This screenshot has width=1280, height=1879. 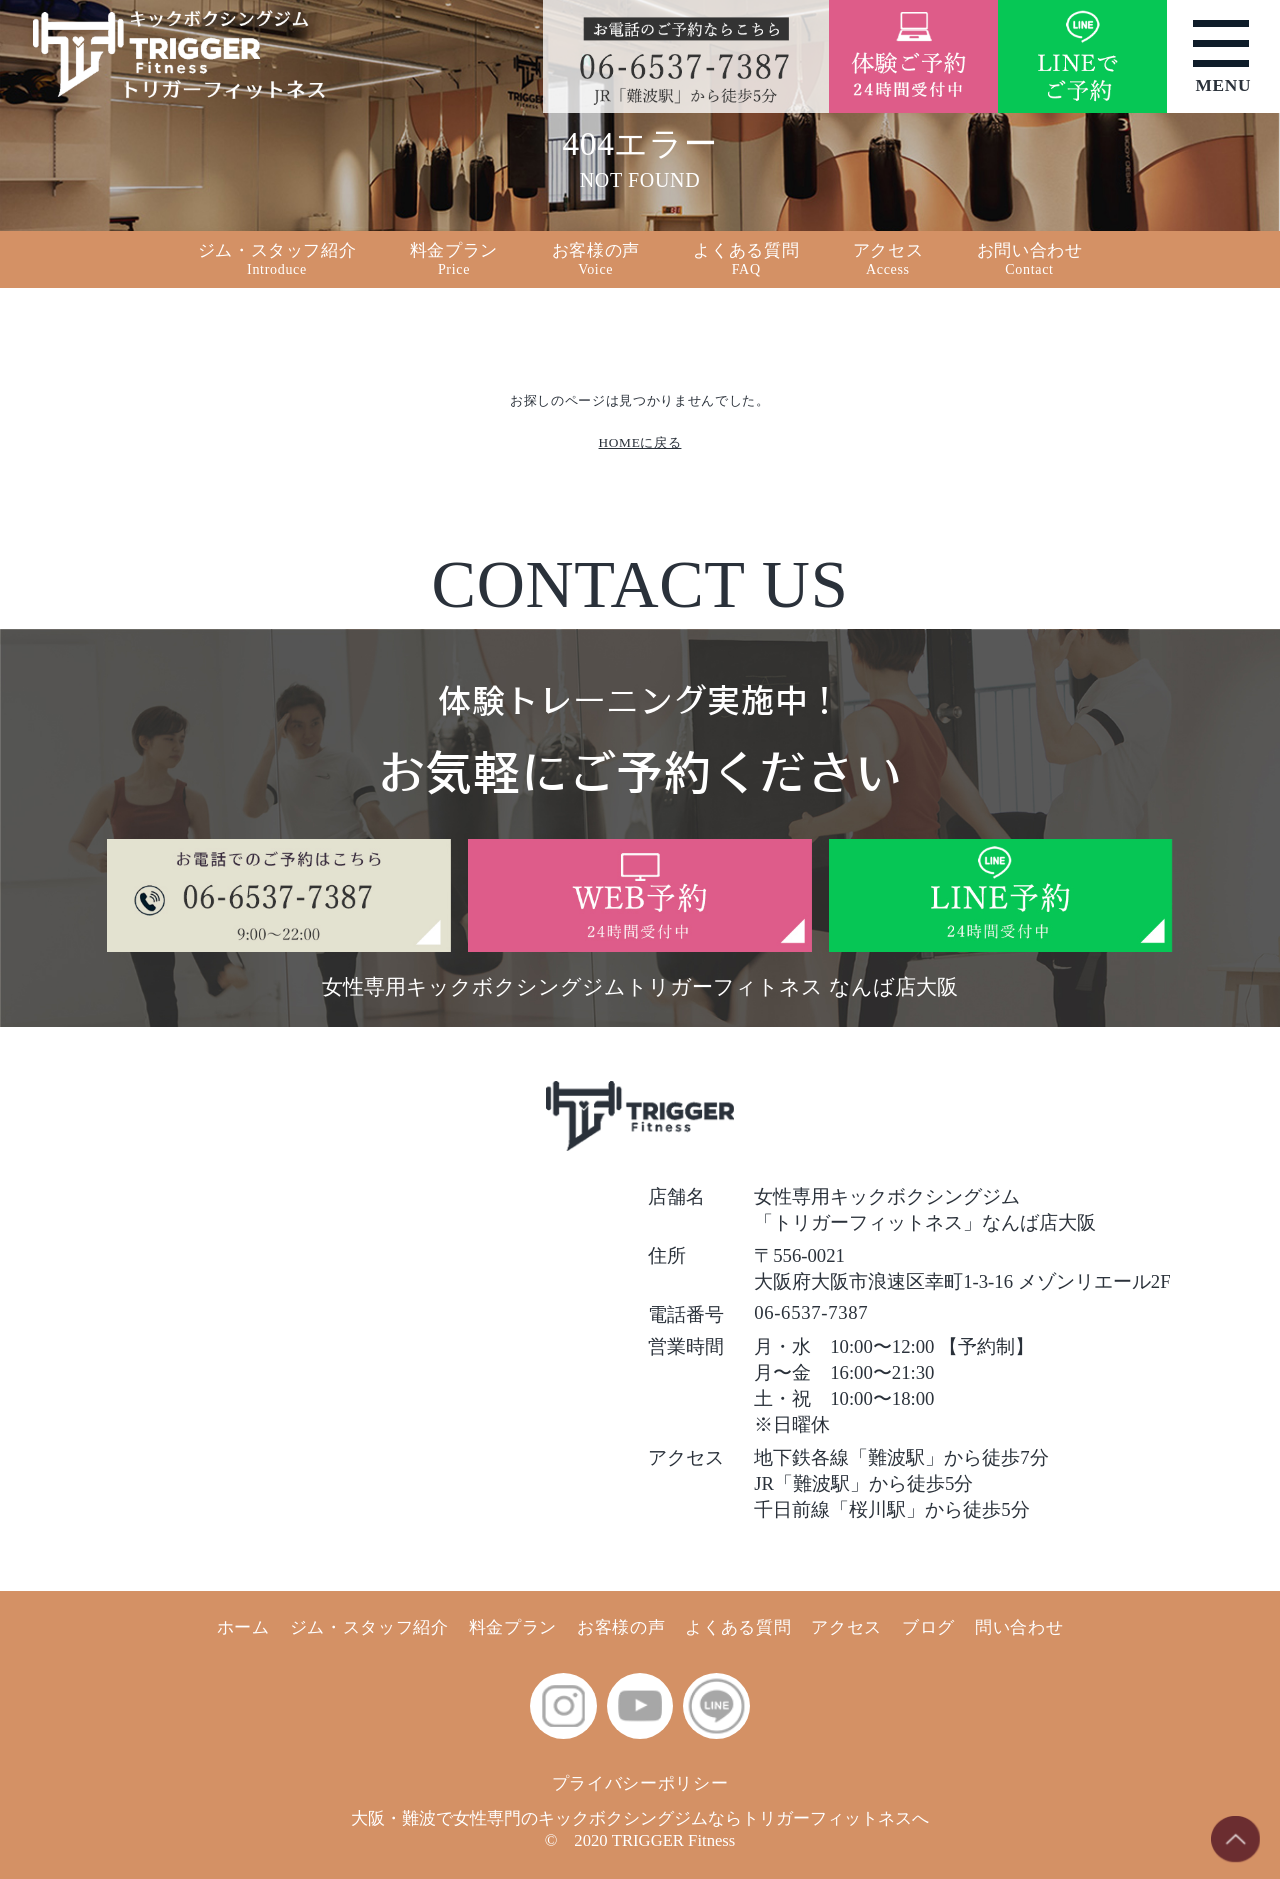 What do you see at coordinates (369, 1627) in the screenshot?
I see `ジム・スタッフ紹介` at bounding box center [369, 1627].